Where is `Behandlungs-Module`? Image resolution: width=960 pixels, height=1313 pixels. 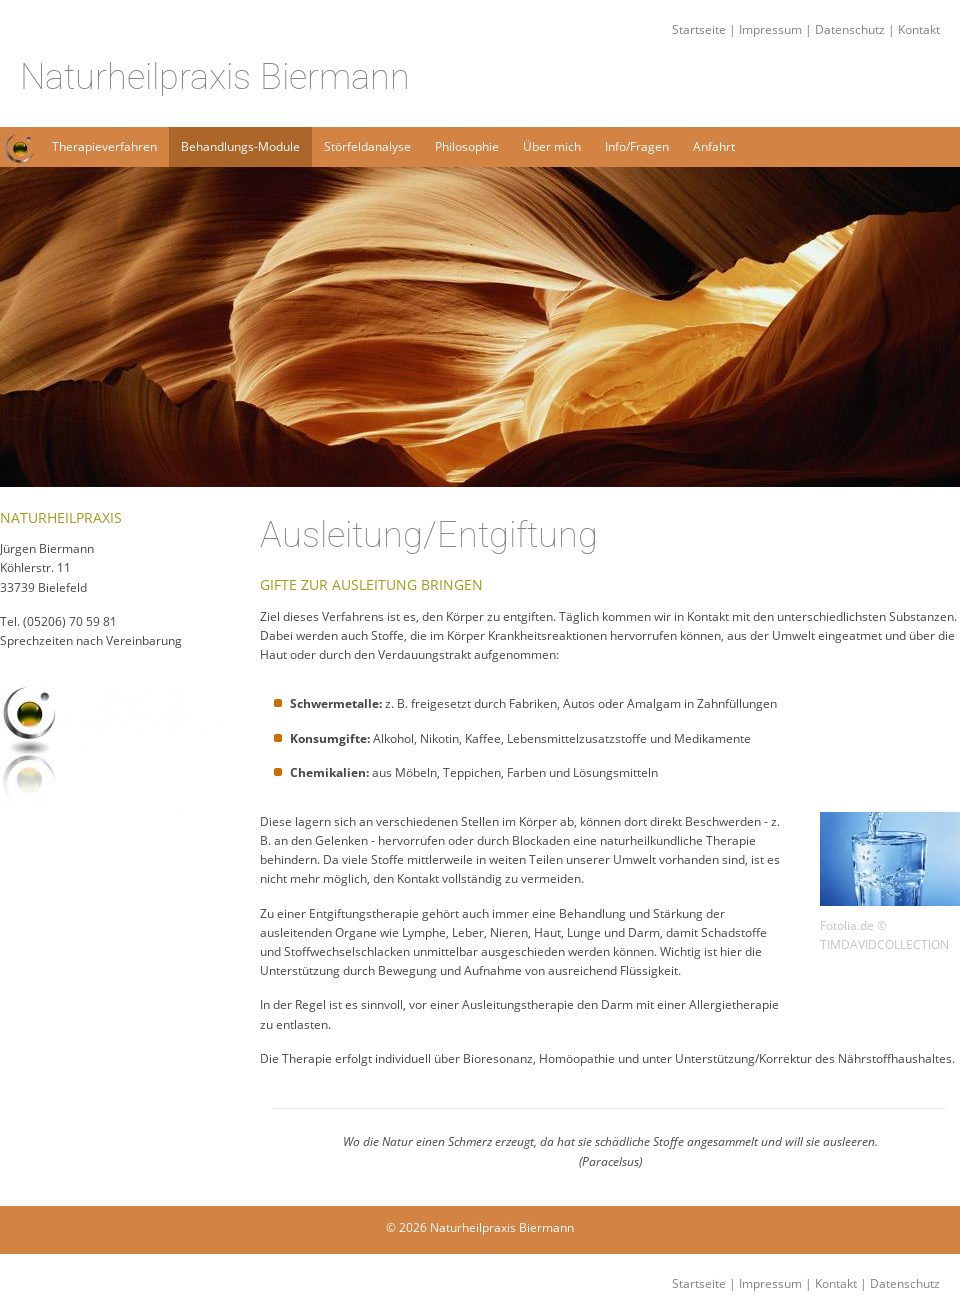 Behandlungs-Module is located at coordinates (240, 146).